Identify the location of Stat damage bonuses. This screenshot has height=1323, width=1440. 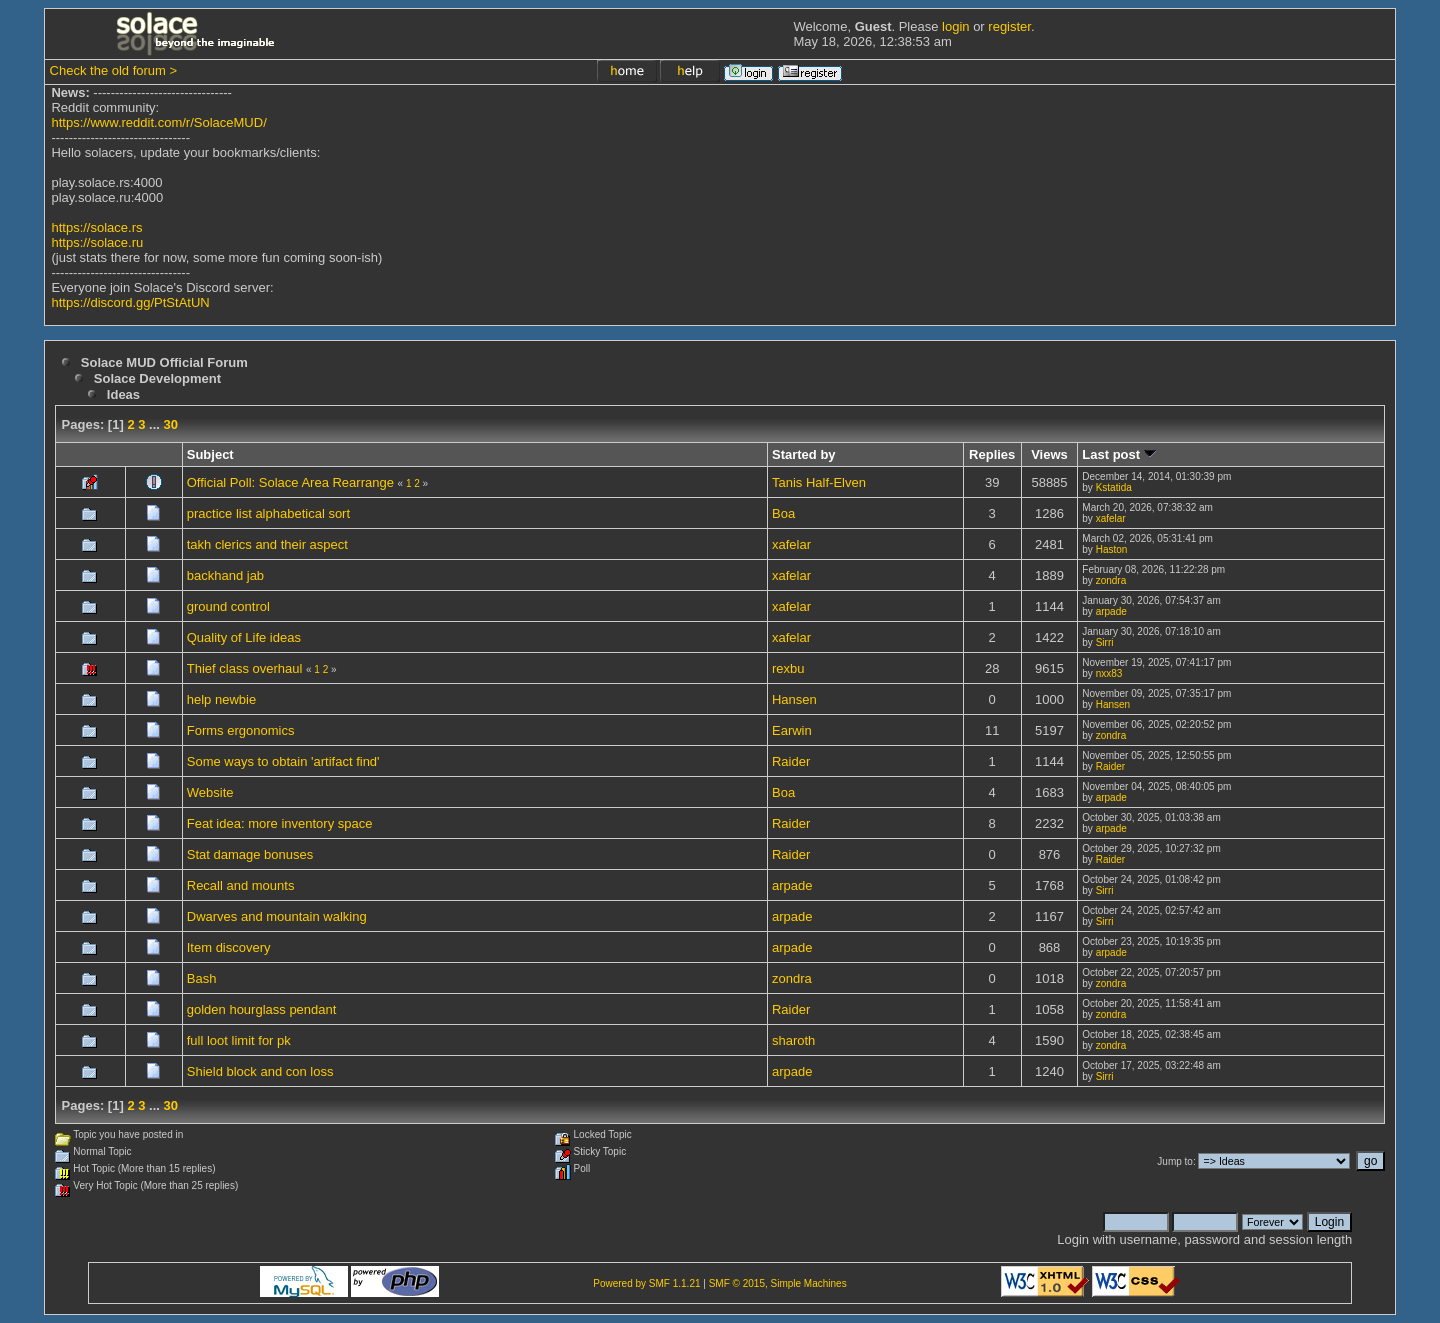
(250, 854).